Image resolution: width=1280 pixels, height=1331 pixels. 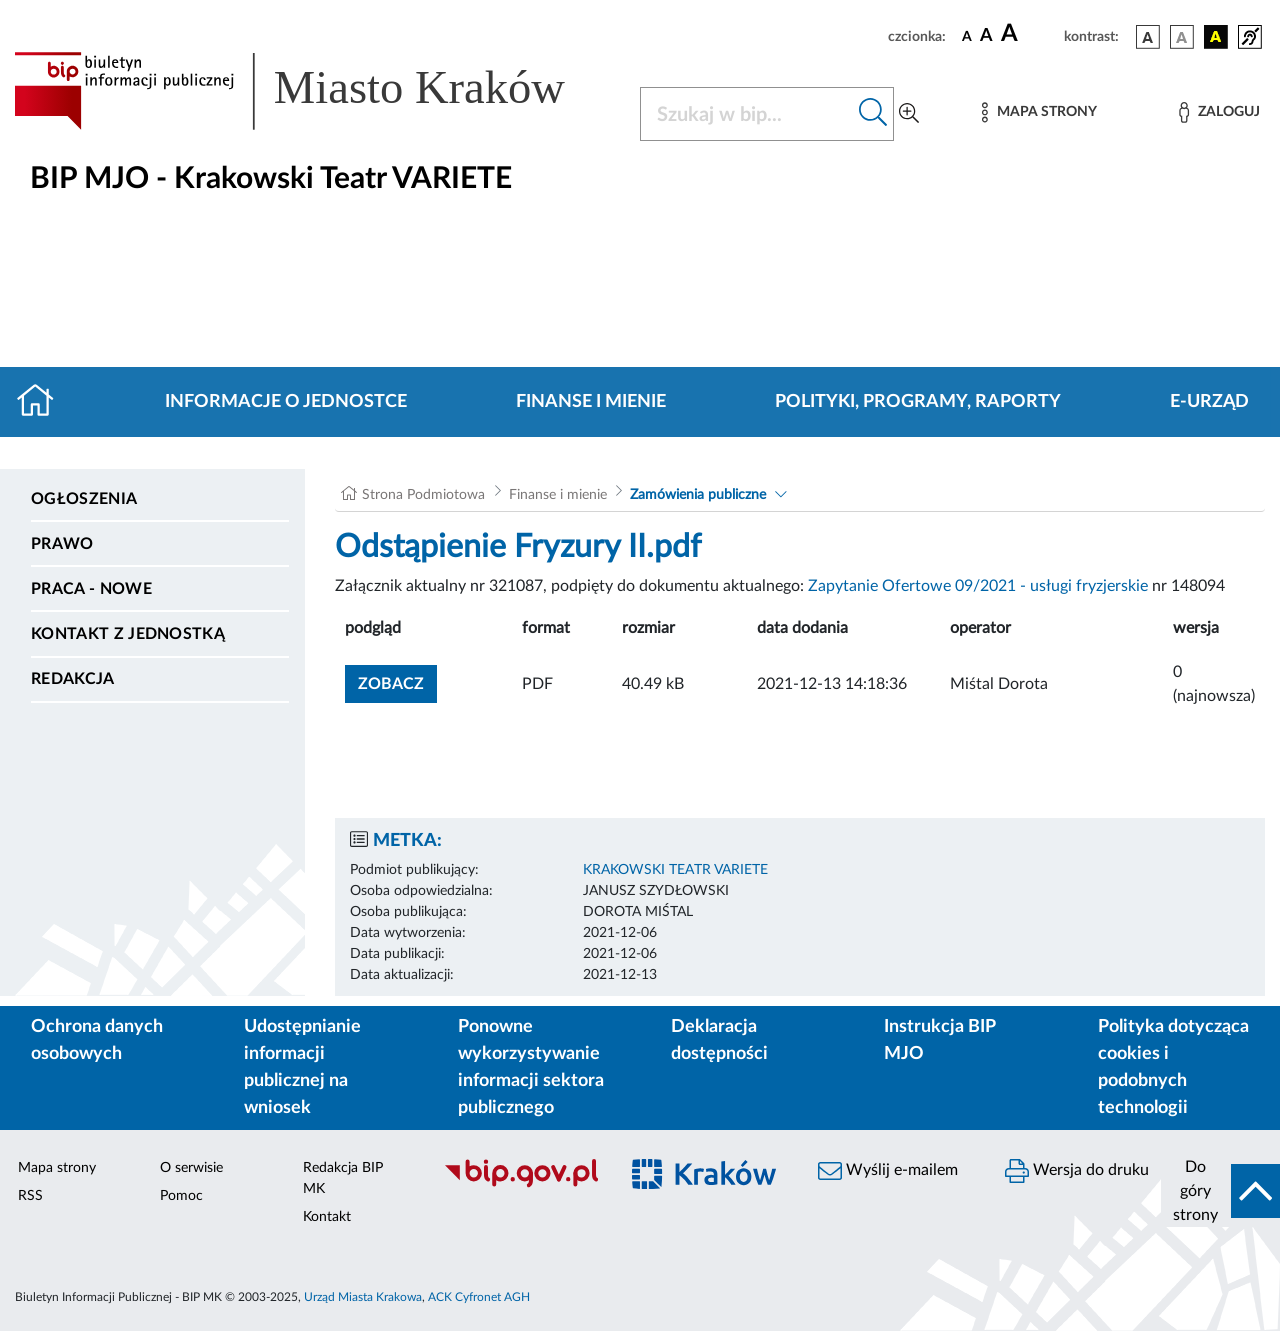 What do you see at coordinates (1182, 37) in the screenshot?
I see `[wersja kolorystyczna biało-czarna]` at bounding box center [1182, 37].